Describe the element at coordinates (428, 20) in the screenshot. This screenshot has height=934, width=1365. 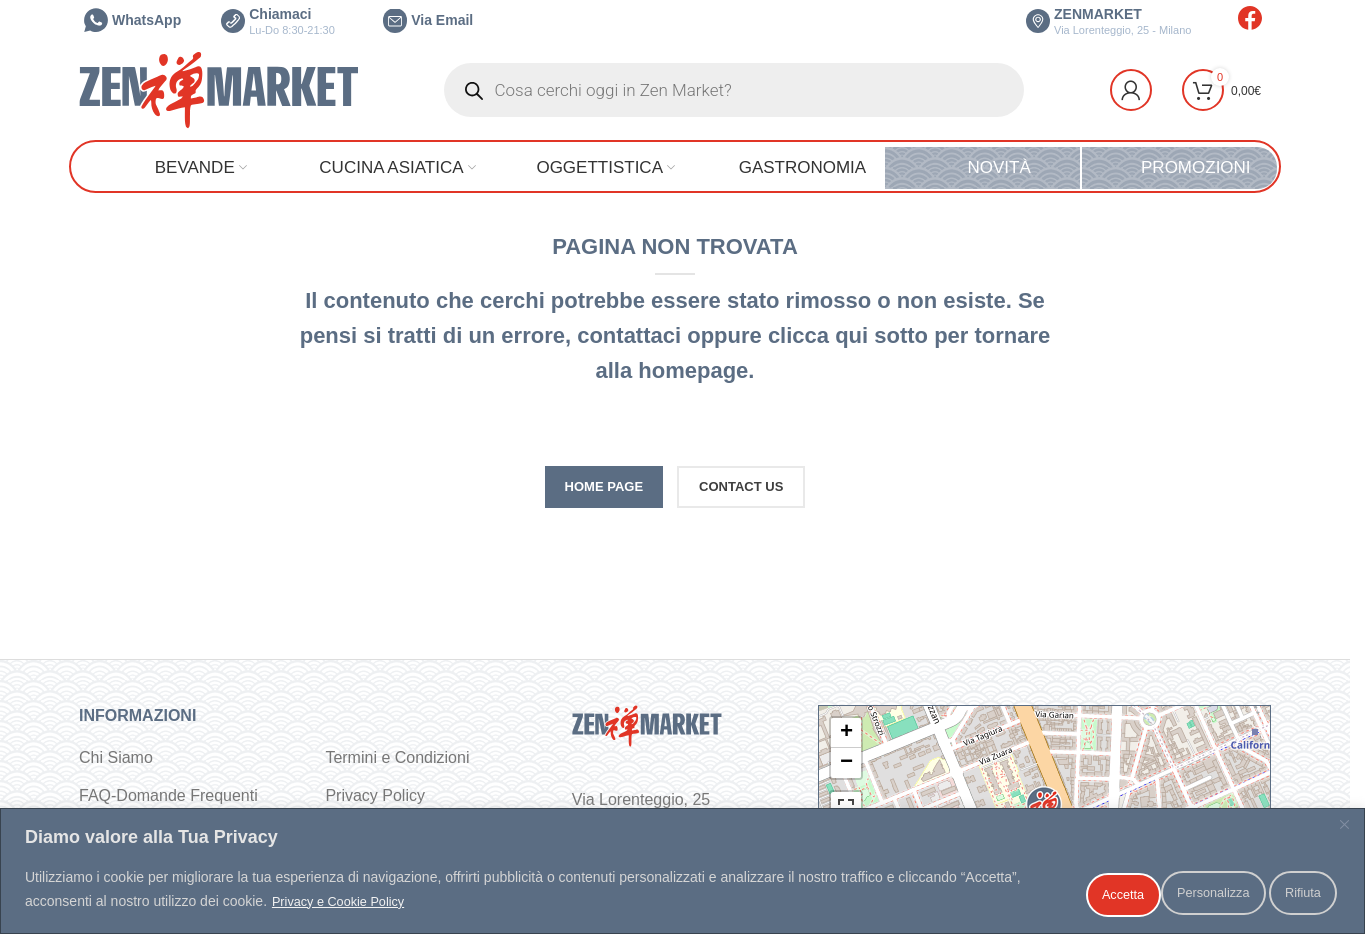
I see `Via Email` at that location.